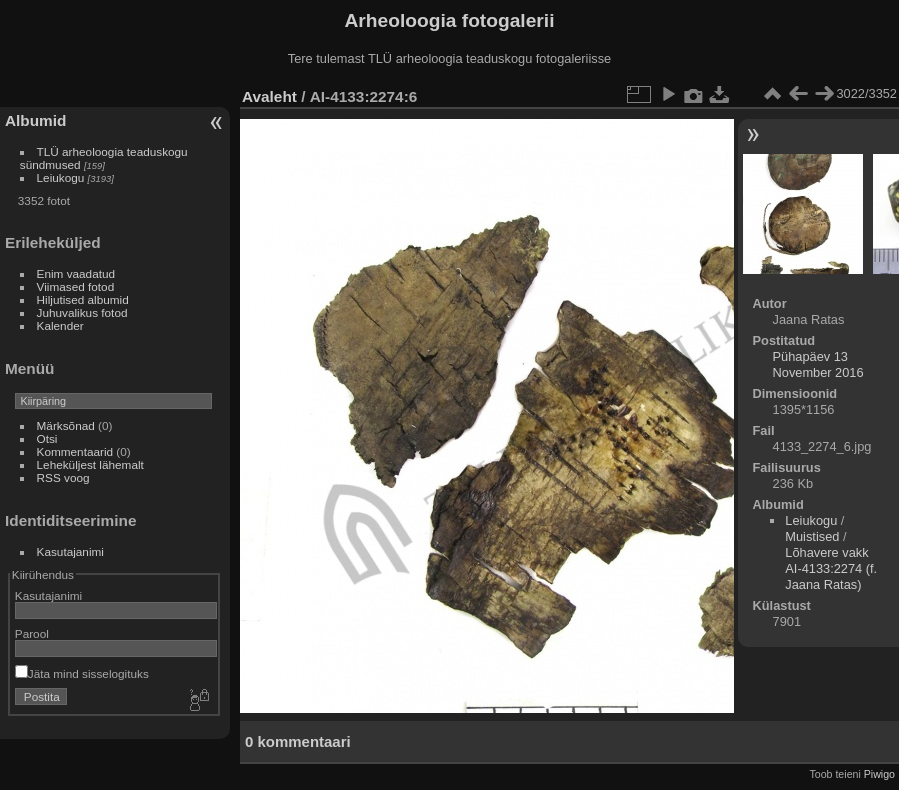  I want to click on Parool, so click(32, 633).